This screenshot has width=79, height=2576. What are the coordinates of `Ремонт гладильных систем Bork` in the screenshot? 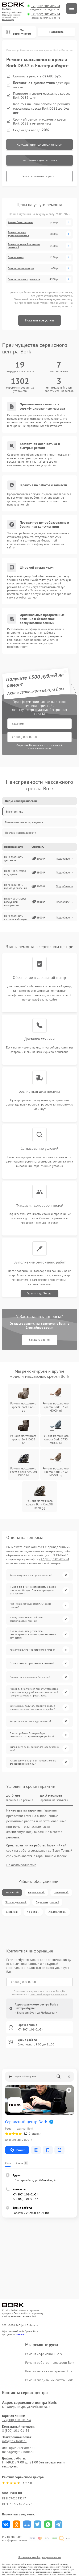 It's located at (49, 2380).